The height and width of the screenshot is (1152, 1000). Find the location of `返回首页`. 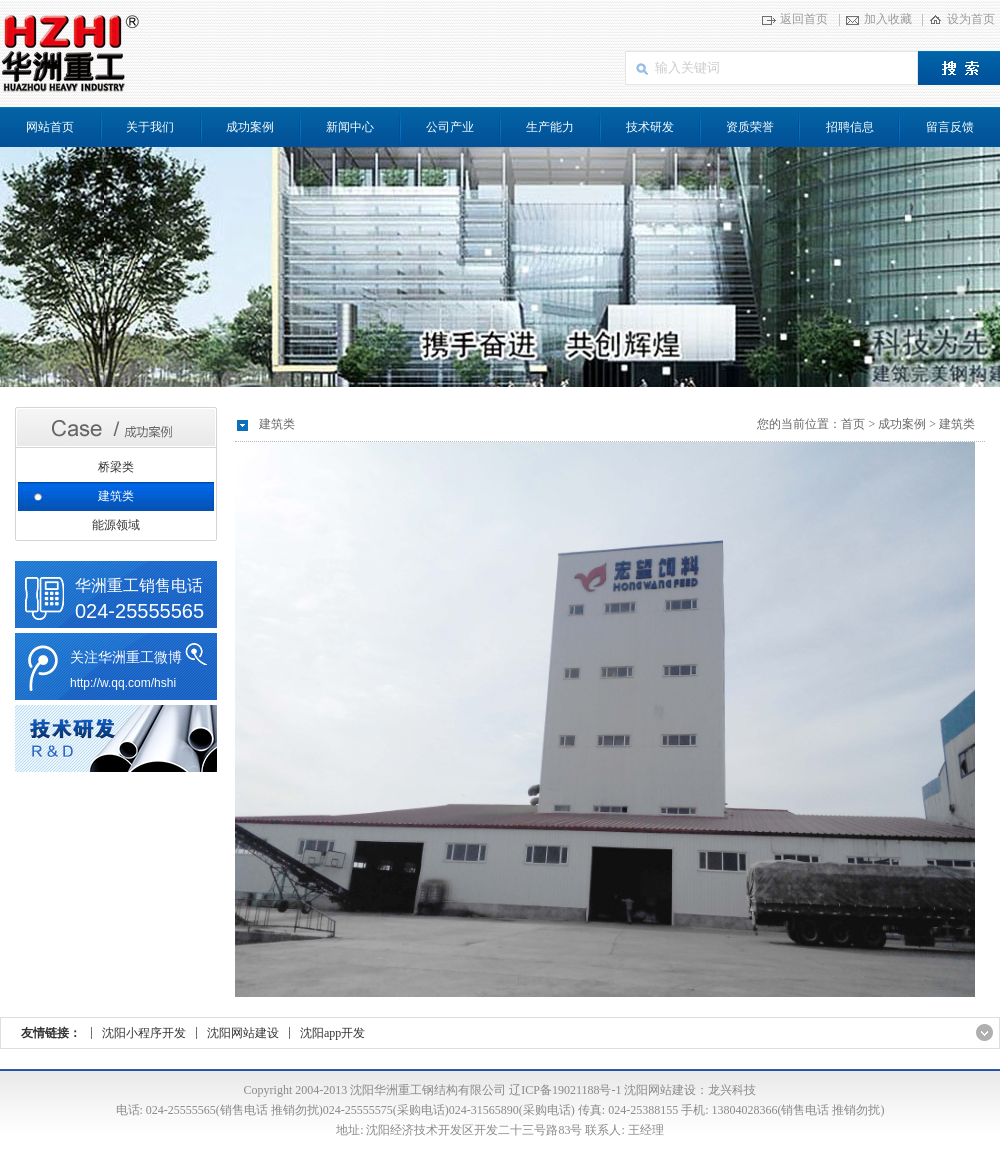

返回首页 is located at coordinates (804, 19).